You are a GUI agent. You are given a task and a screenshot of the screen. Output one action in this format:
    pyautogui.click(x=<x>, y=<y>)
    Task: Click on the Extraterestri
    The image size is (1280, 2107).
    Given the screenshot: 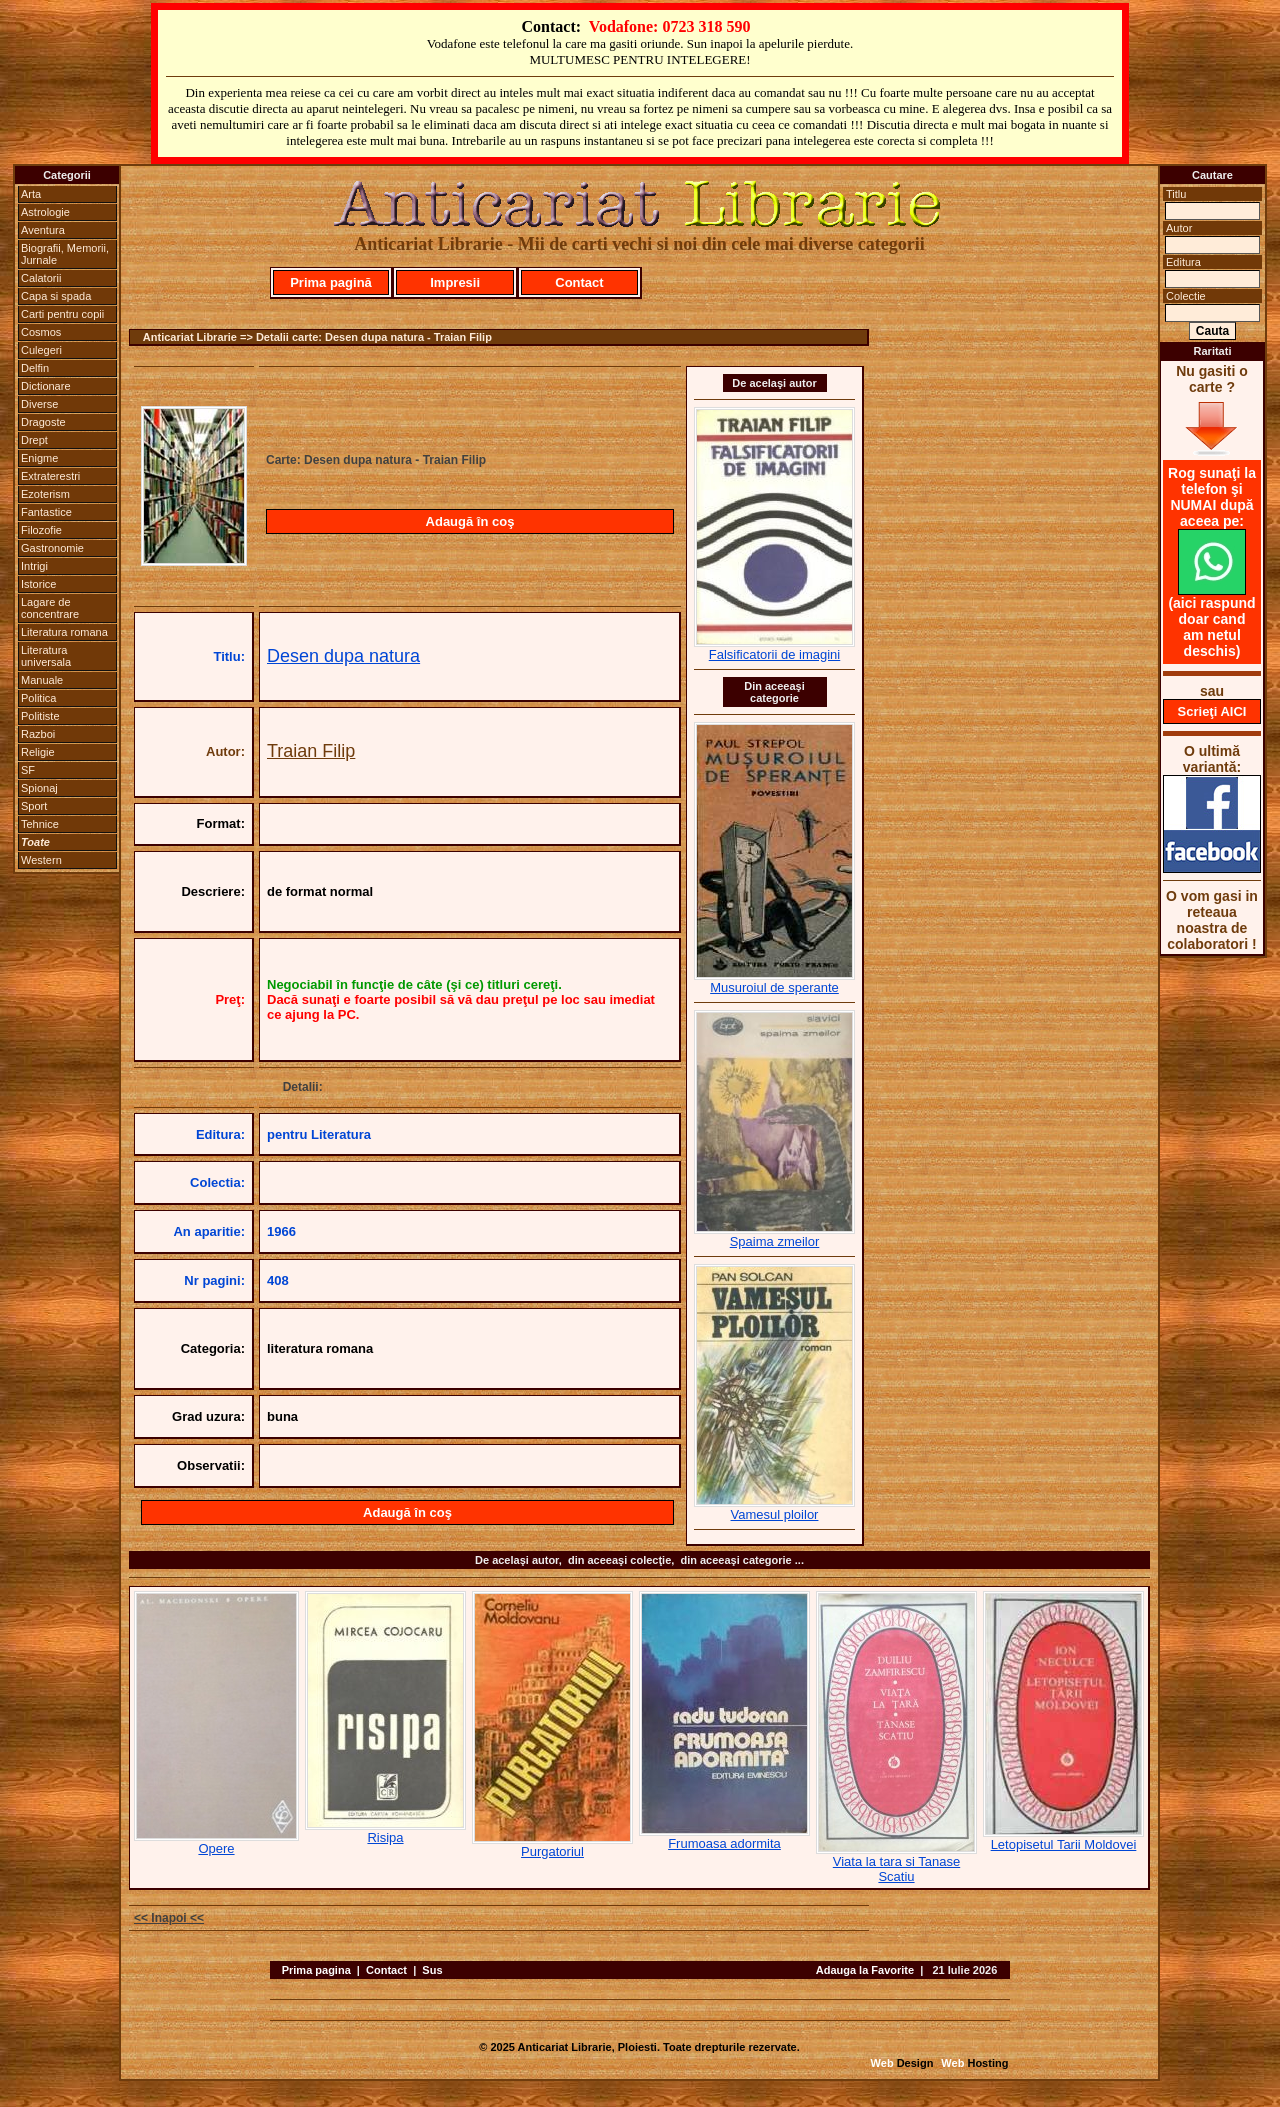 What is the action you would take?
    pyautogui.click(x=50, y=476)
    